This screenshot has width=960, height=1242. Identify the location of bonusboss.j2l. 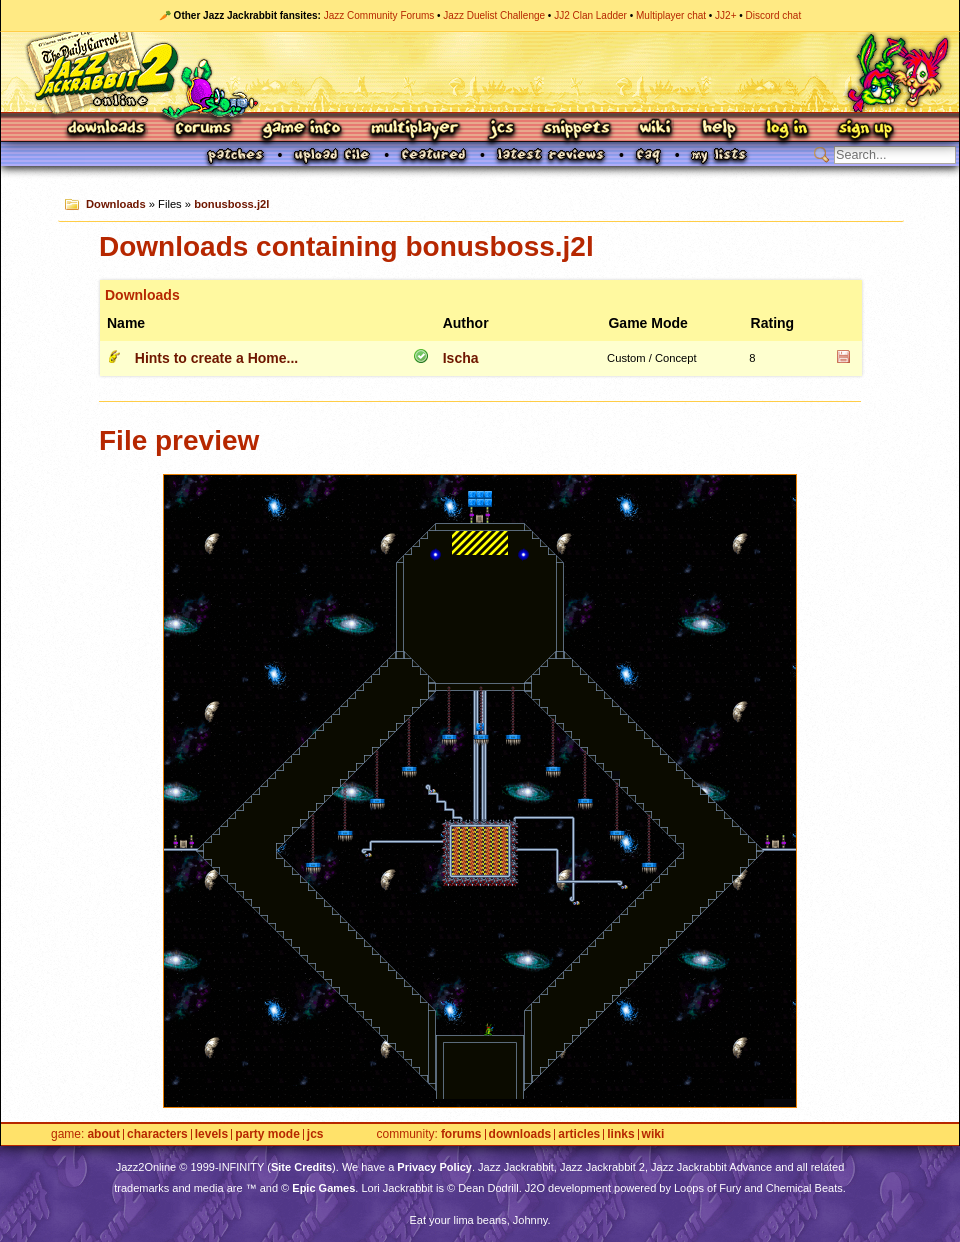
(231, 204).